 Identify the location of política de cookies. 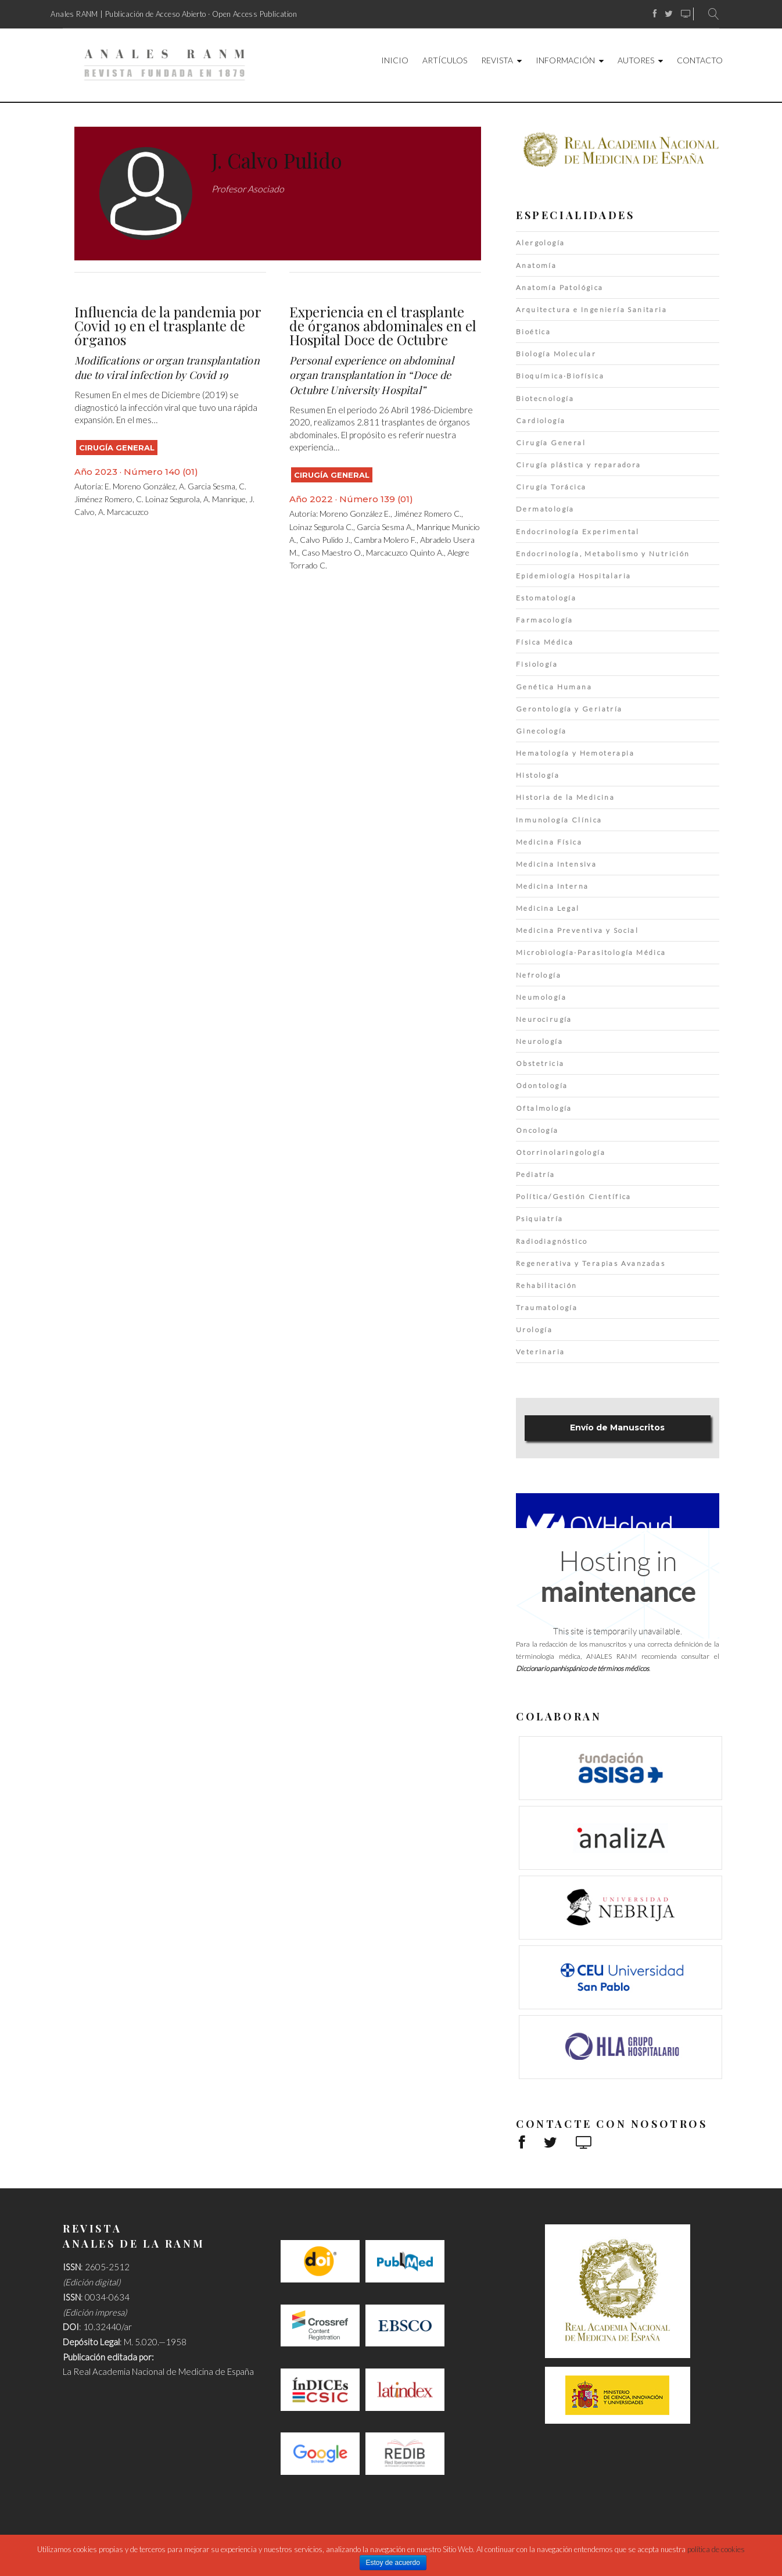
(716, 2549).